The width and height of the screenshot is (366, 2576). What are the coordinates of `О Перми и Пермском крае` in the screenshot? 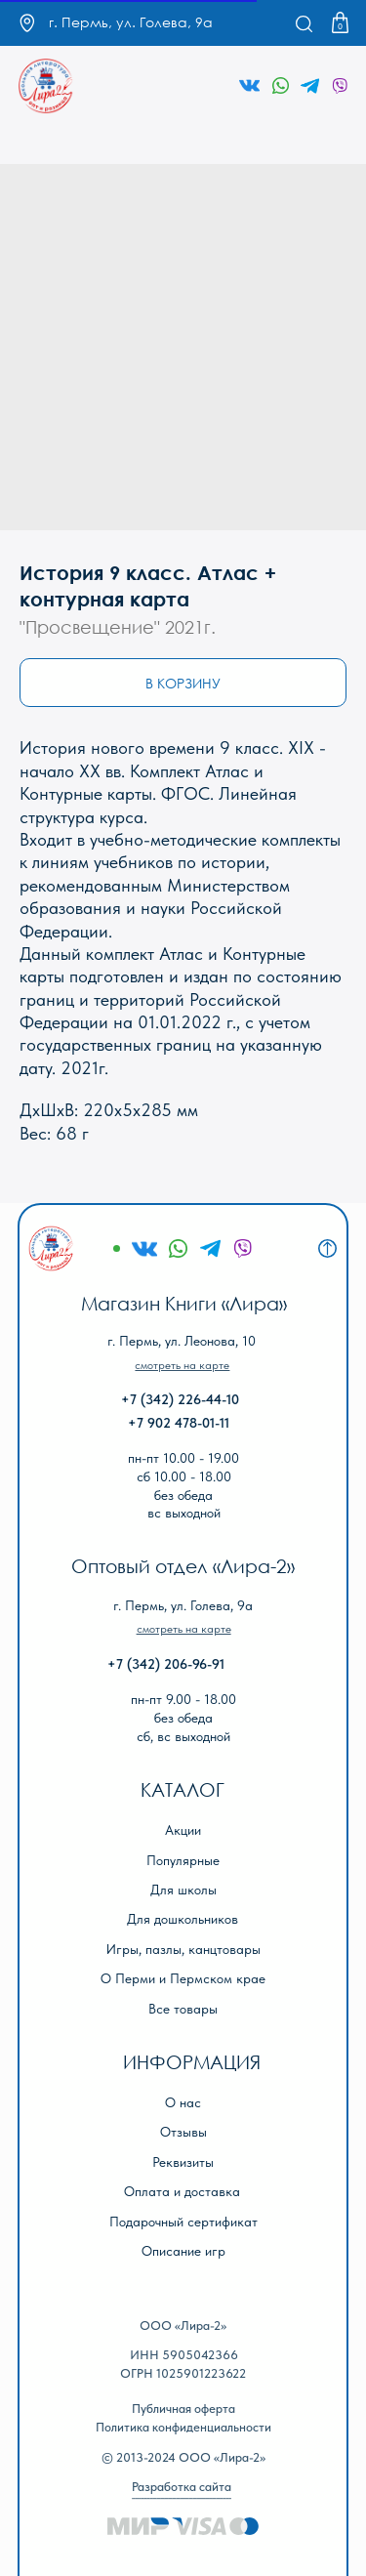 It's located at (183, 1979).